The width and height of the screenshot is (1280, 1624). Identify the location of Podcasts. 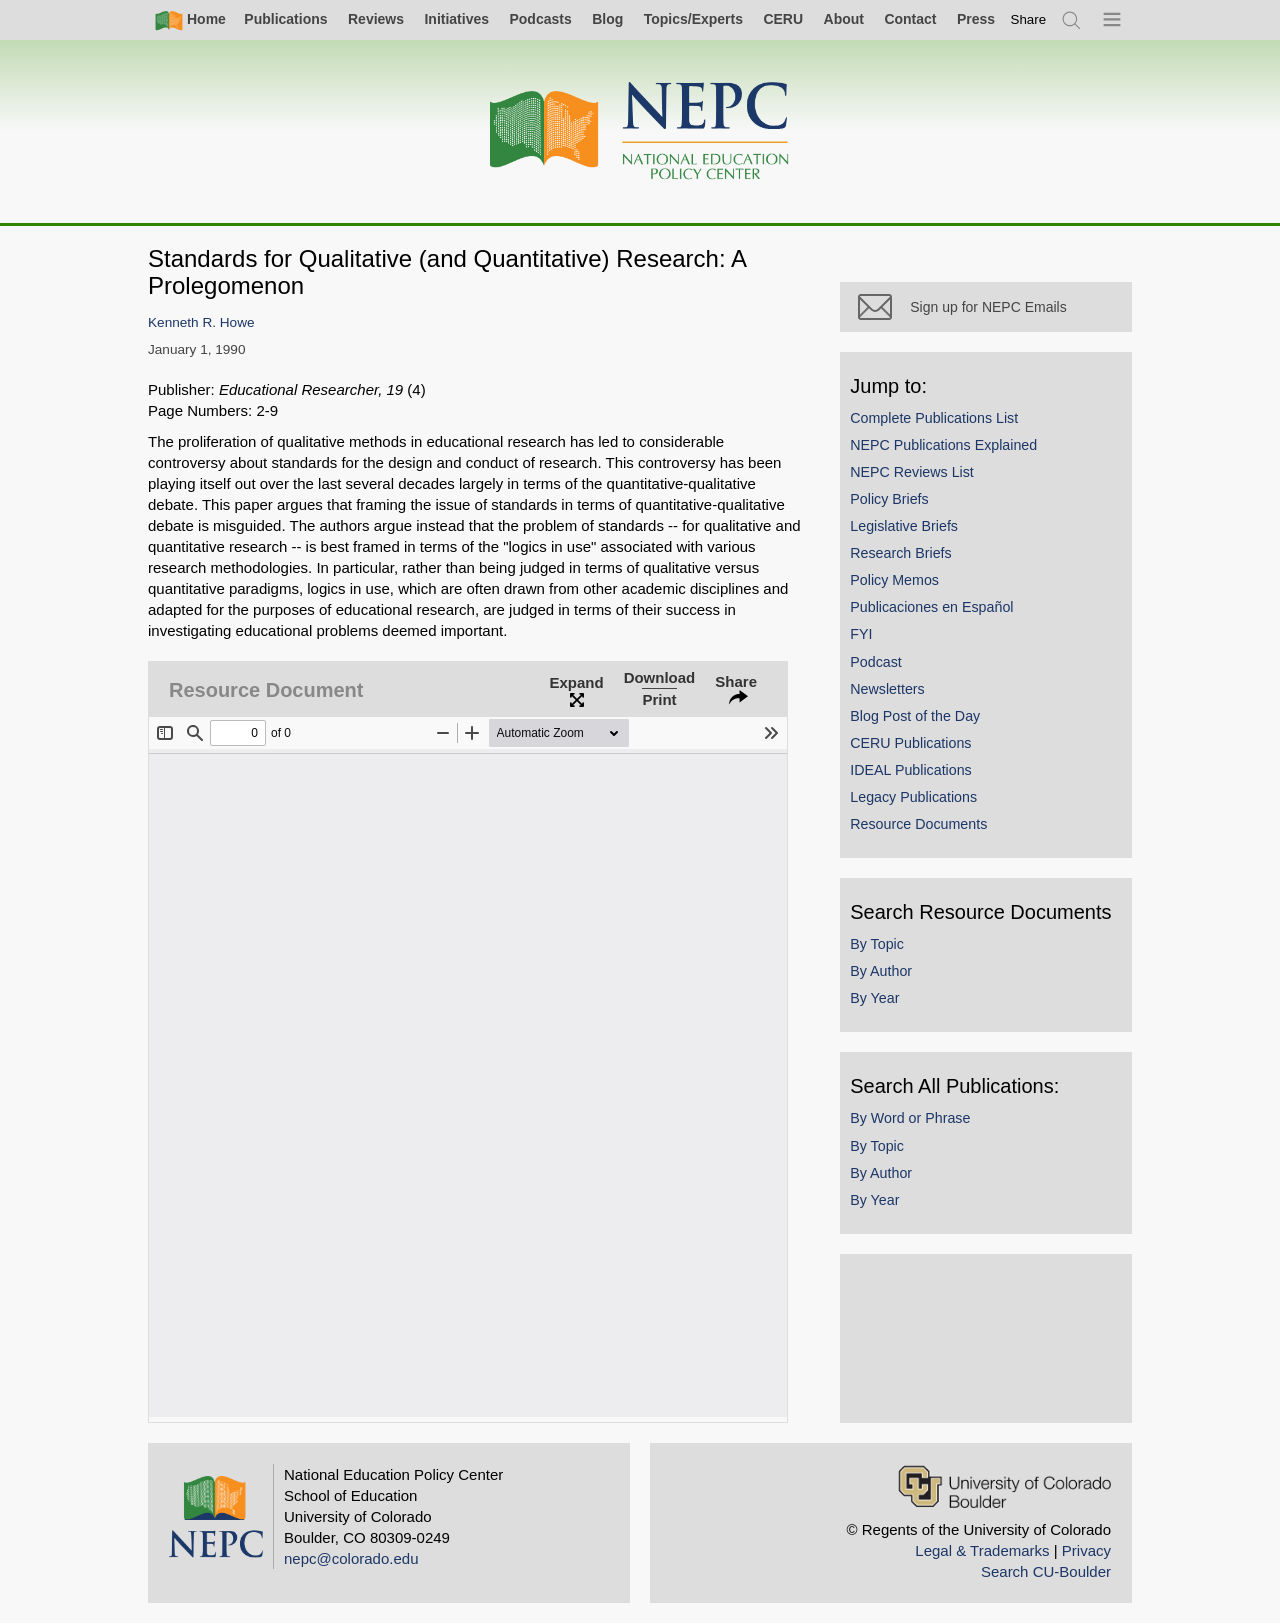
(540, 19).